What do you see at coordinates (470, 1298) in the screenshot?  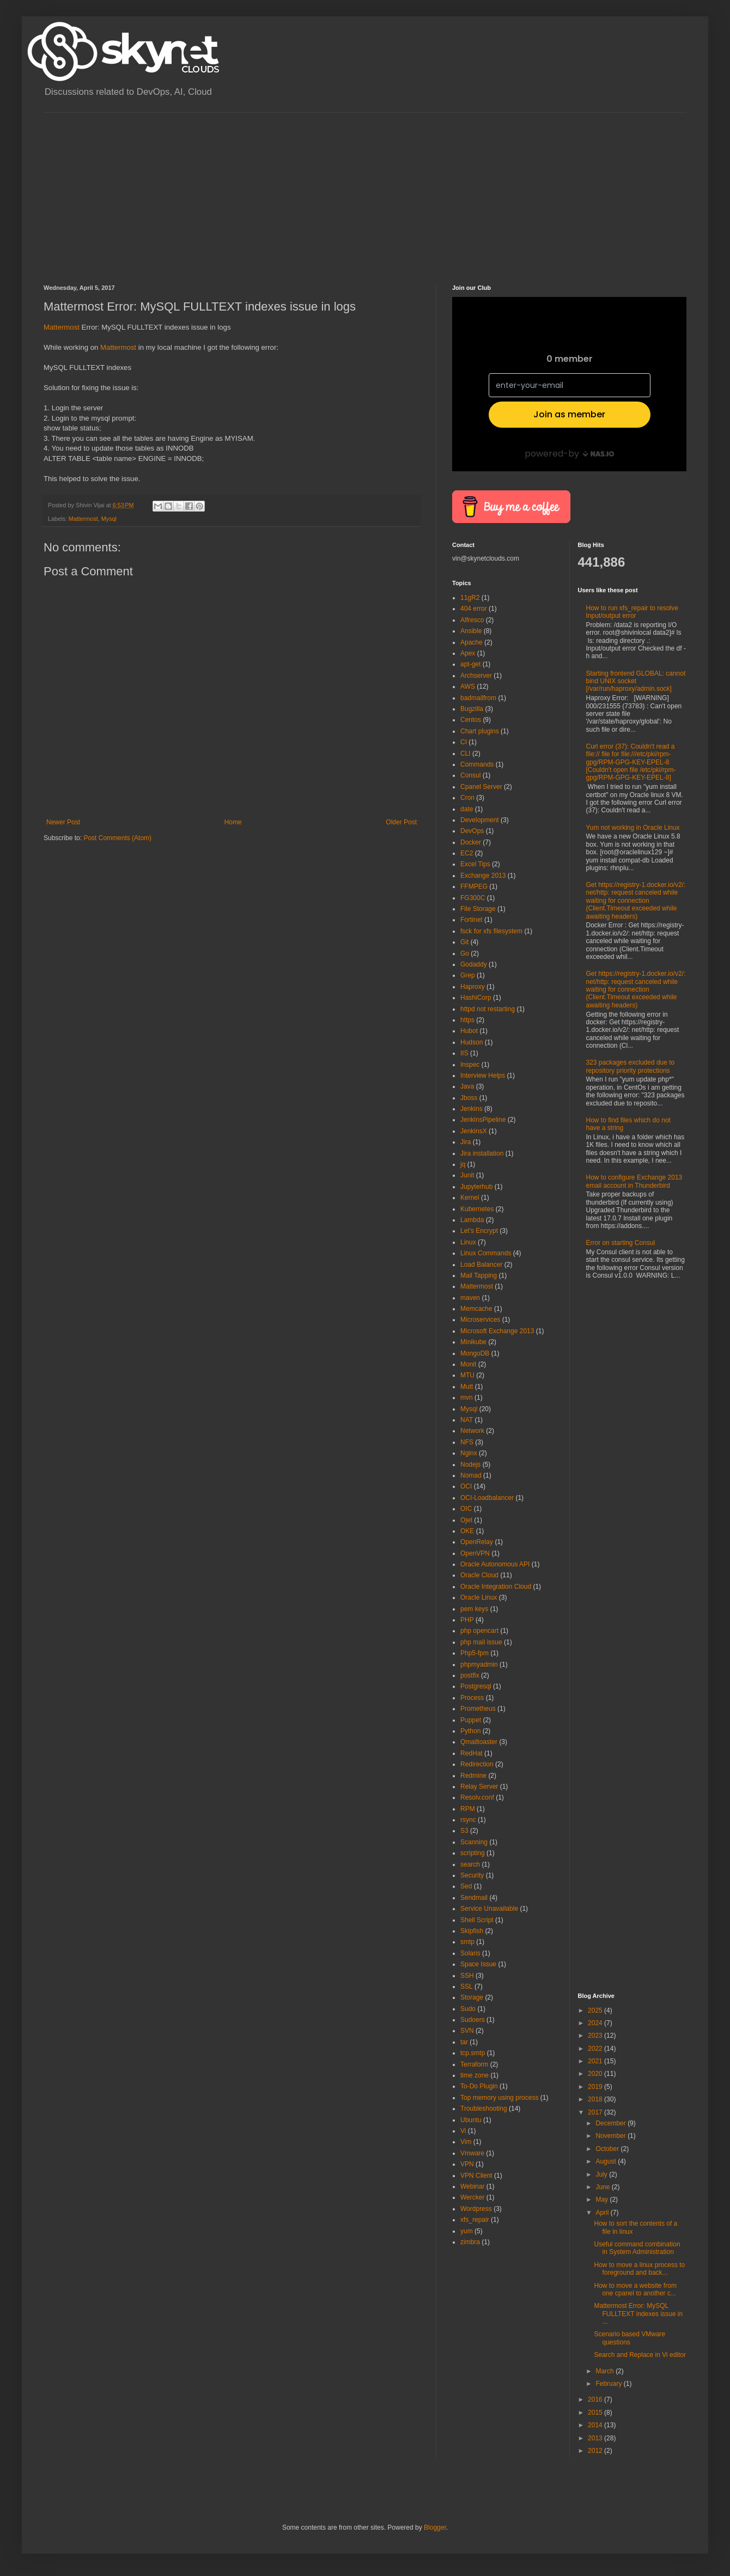 I see `maven` at bounding box center [470, 1298].